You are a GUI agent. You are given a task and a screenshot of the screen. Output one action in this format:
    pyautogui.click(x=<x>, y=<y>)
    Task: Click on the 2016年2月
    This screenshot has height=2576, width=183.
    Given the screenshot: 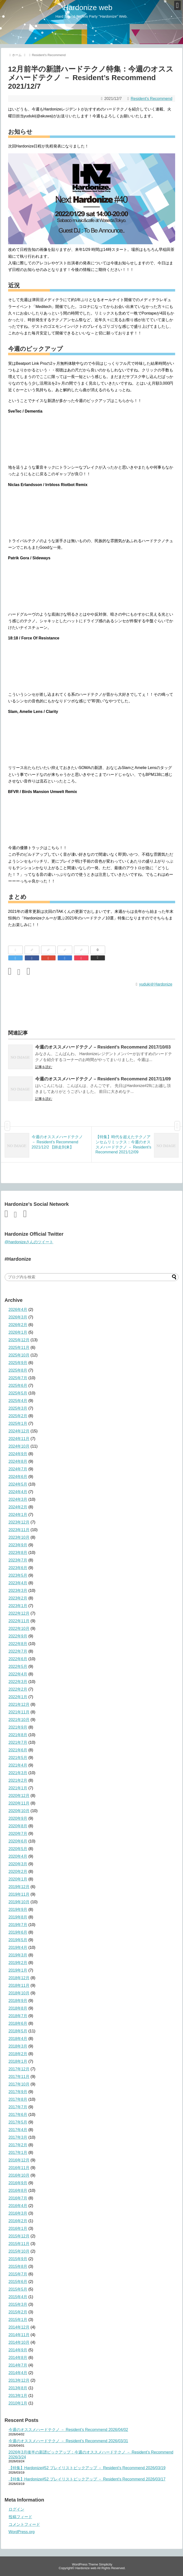 What is the action you would take?
    pyautogui.click(x=18, y=2221)
    